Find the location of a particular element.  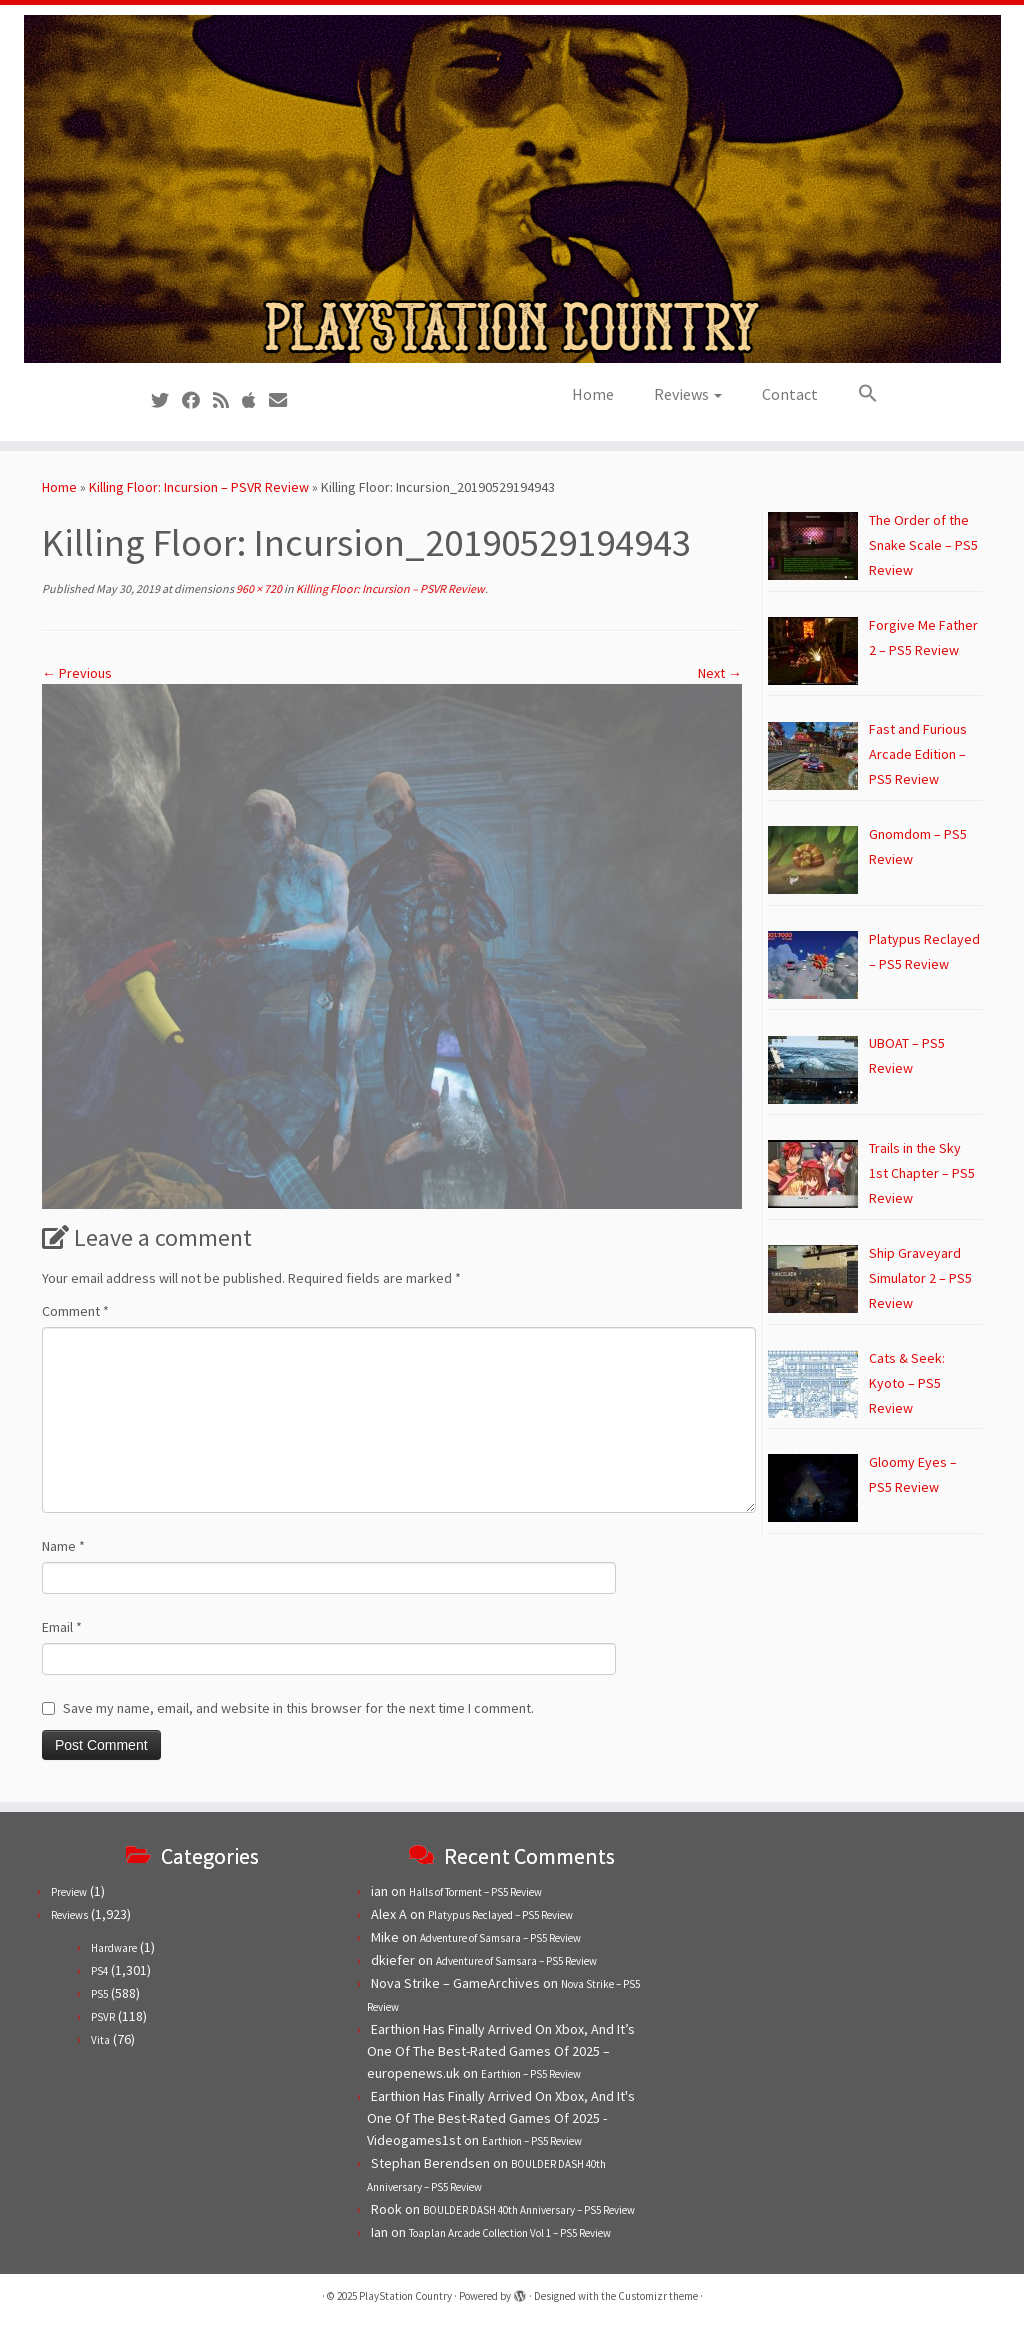

[Follow us on Apple] is located at coordinates (255, 400).